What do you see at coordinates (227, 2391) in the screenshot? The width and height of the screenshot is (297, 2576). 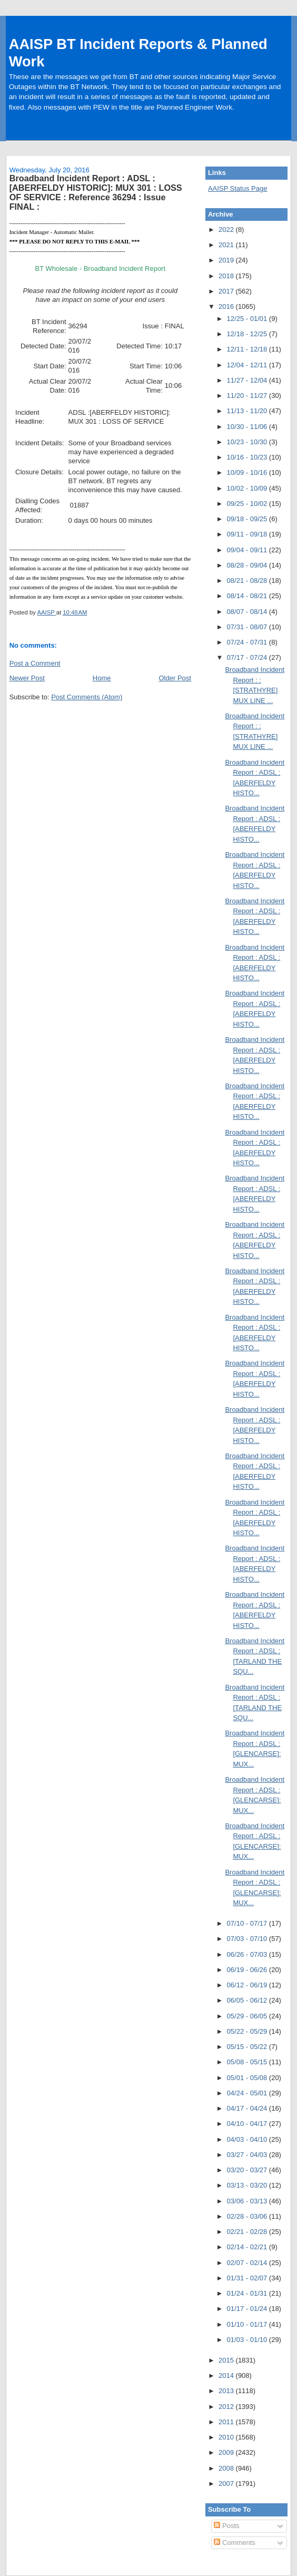 I see `2013` at bounding box center [227, 2391].